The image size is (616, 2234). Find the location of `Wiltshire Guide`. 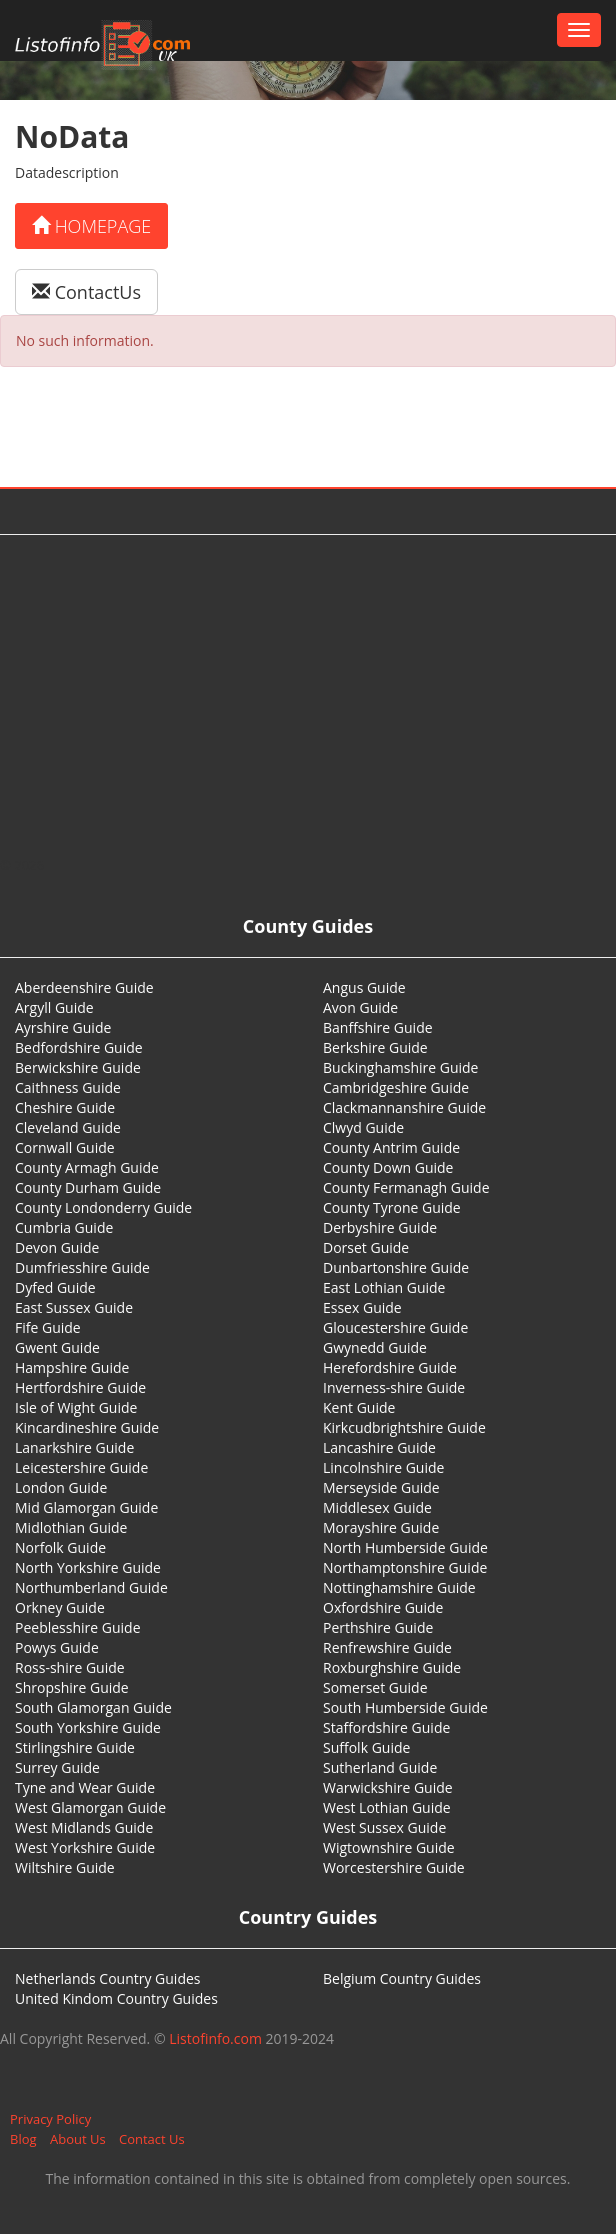

Wiltshire Guide is located at coordinates (65, 1867).